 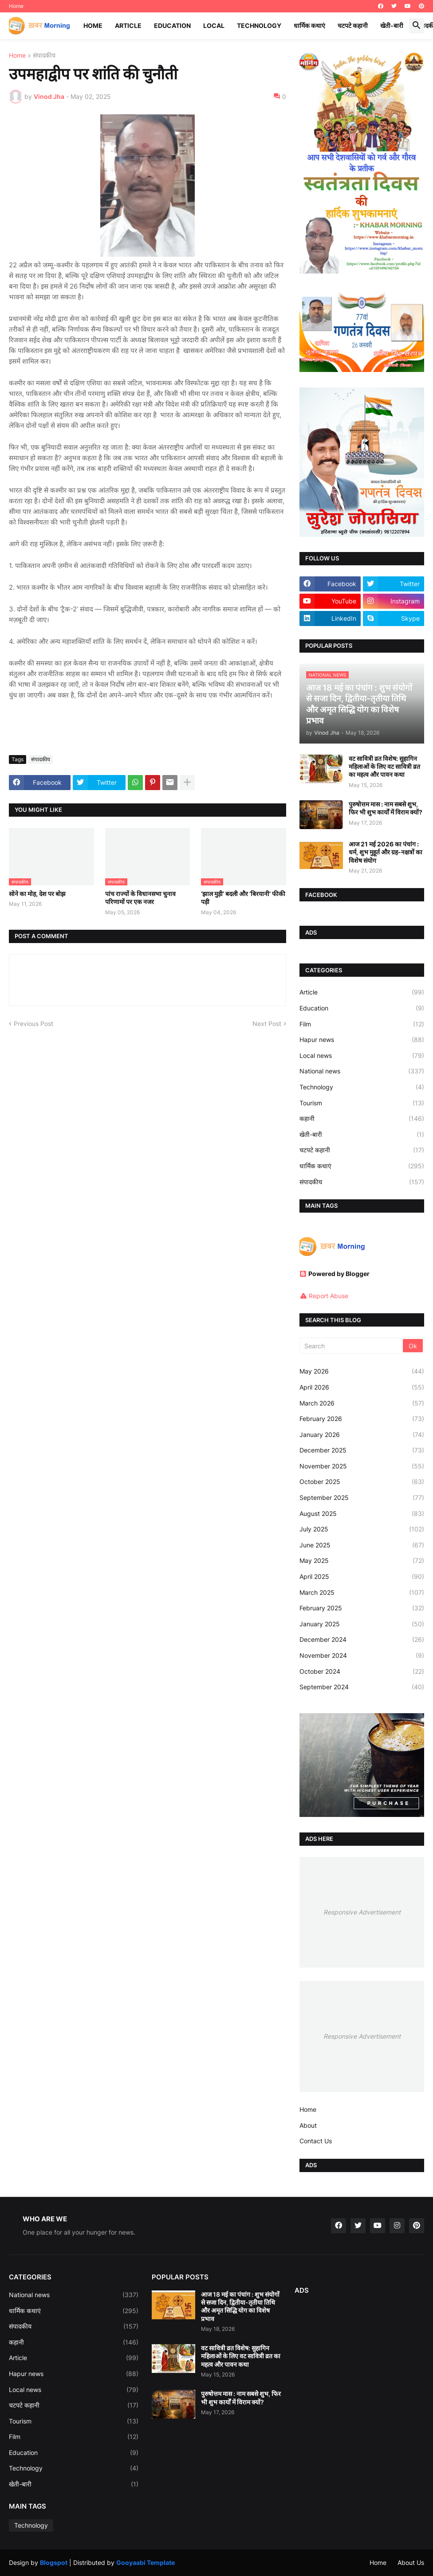 I want to click on About Us, so click(x=411, y=2562).